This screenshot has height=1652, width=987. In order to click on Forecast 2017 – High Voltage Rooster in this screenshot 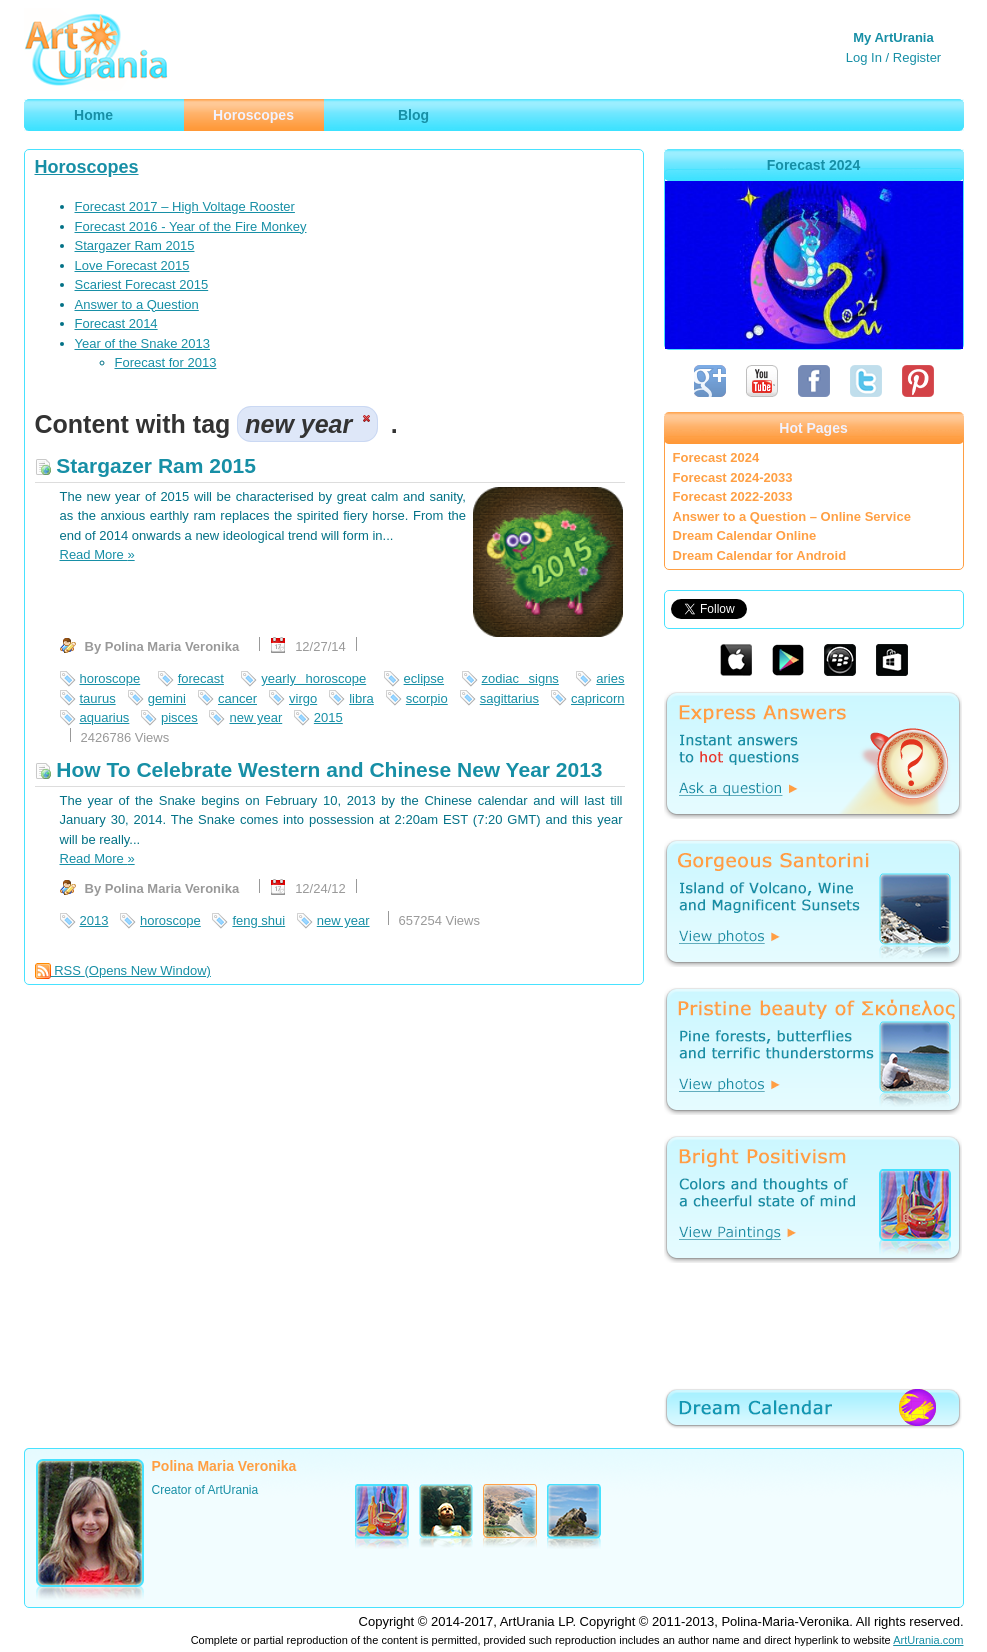, I will do `click(185, 206)`.